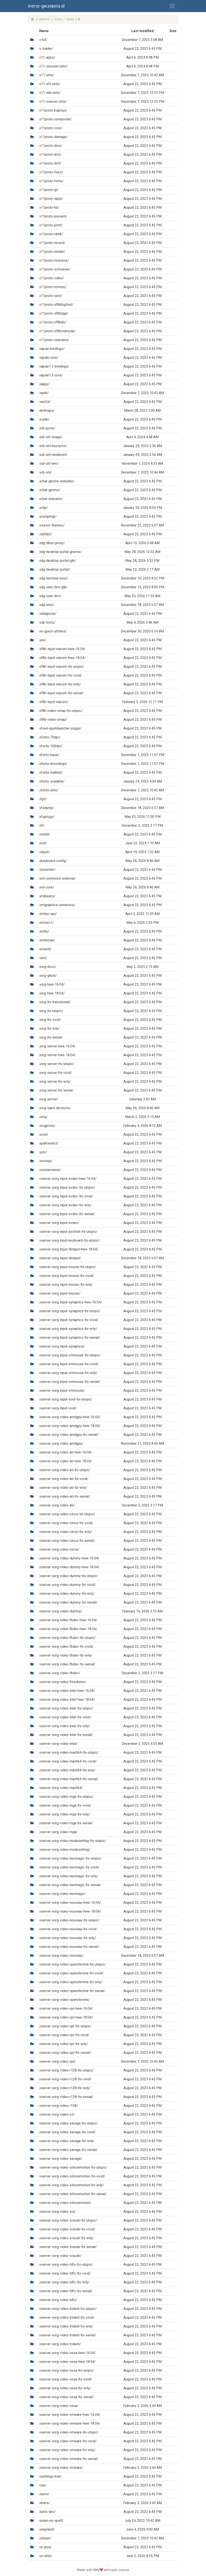 This screenshot has width=206, height=2576. What do you see at coordinates (49, 463) in the screenshot?
I see `xcb-util-wm/` at bounding box center [49, 463].